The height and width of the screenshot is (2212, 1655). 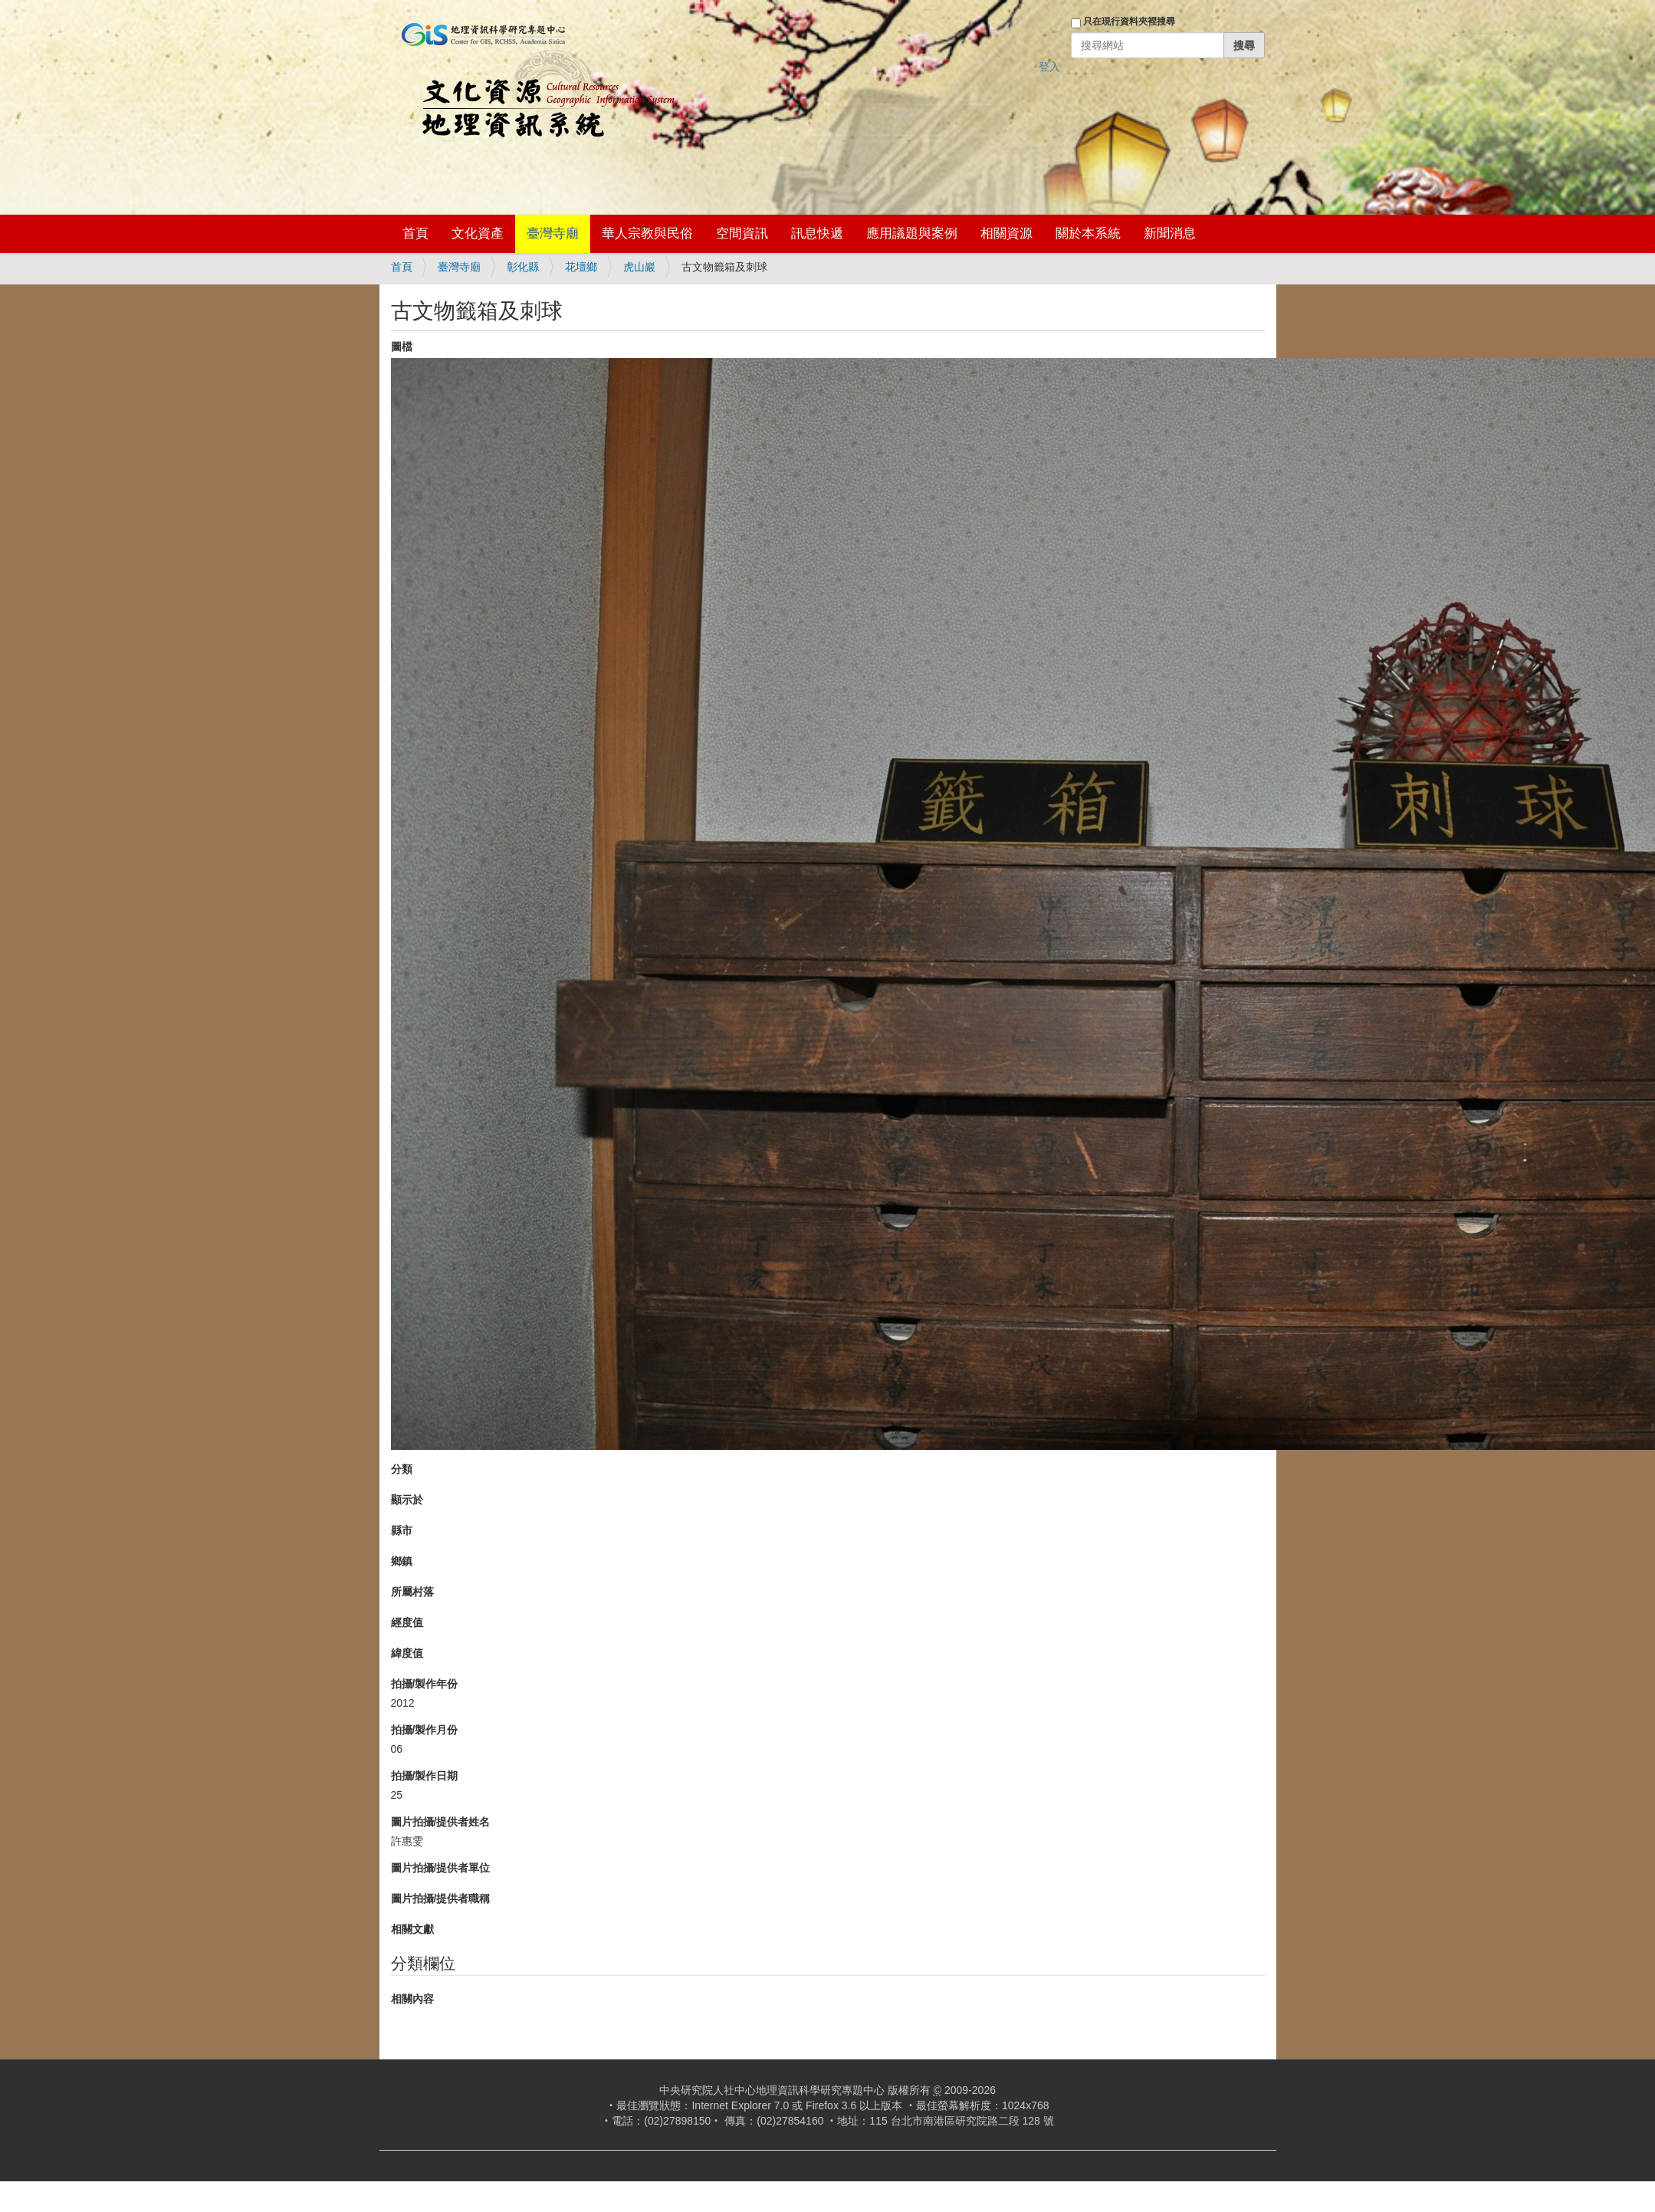 I want to click on 空間資訊, so click(x=742, y=233).